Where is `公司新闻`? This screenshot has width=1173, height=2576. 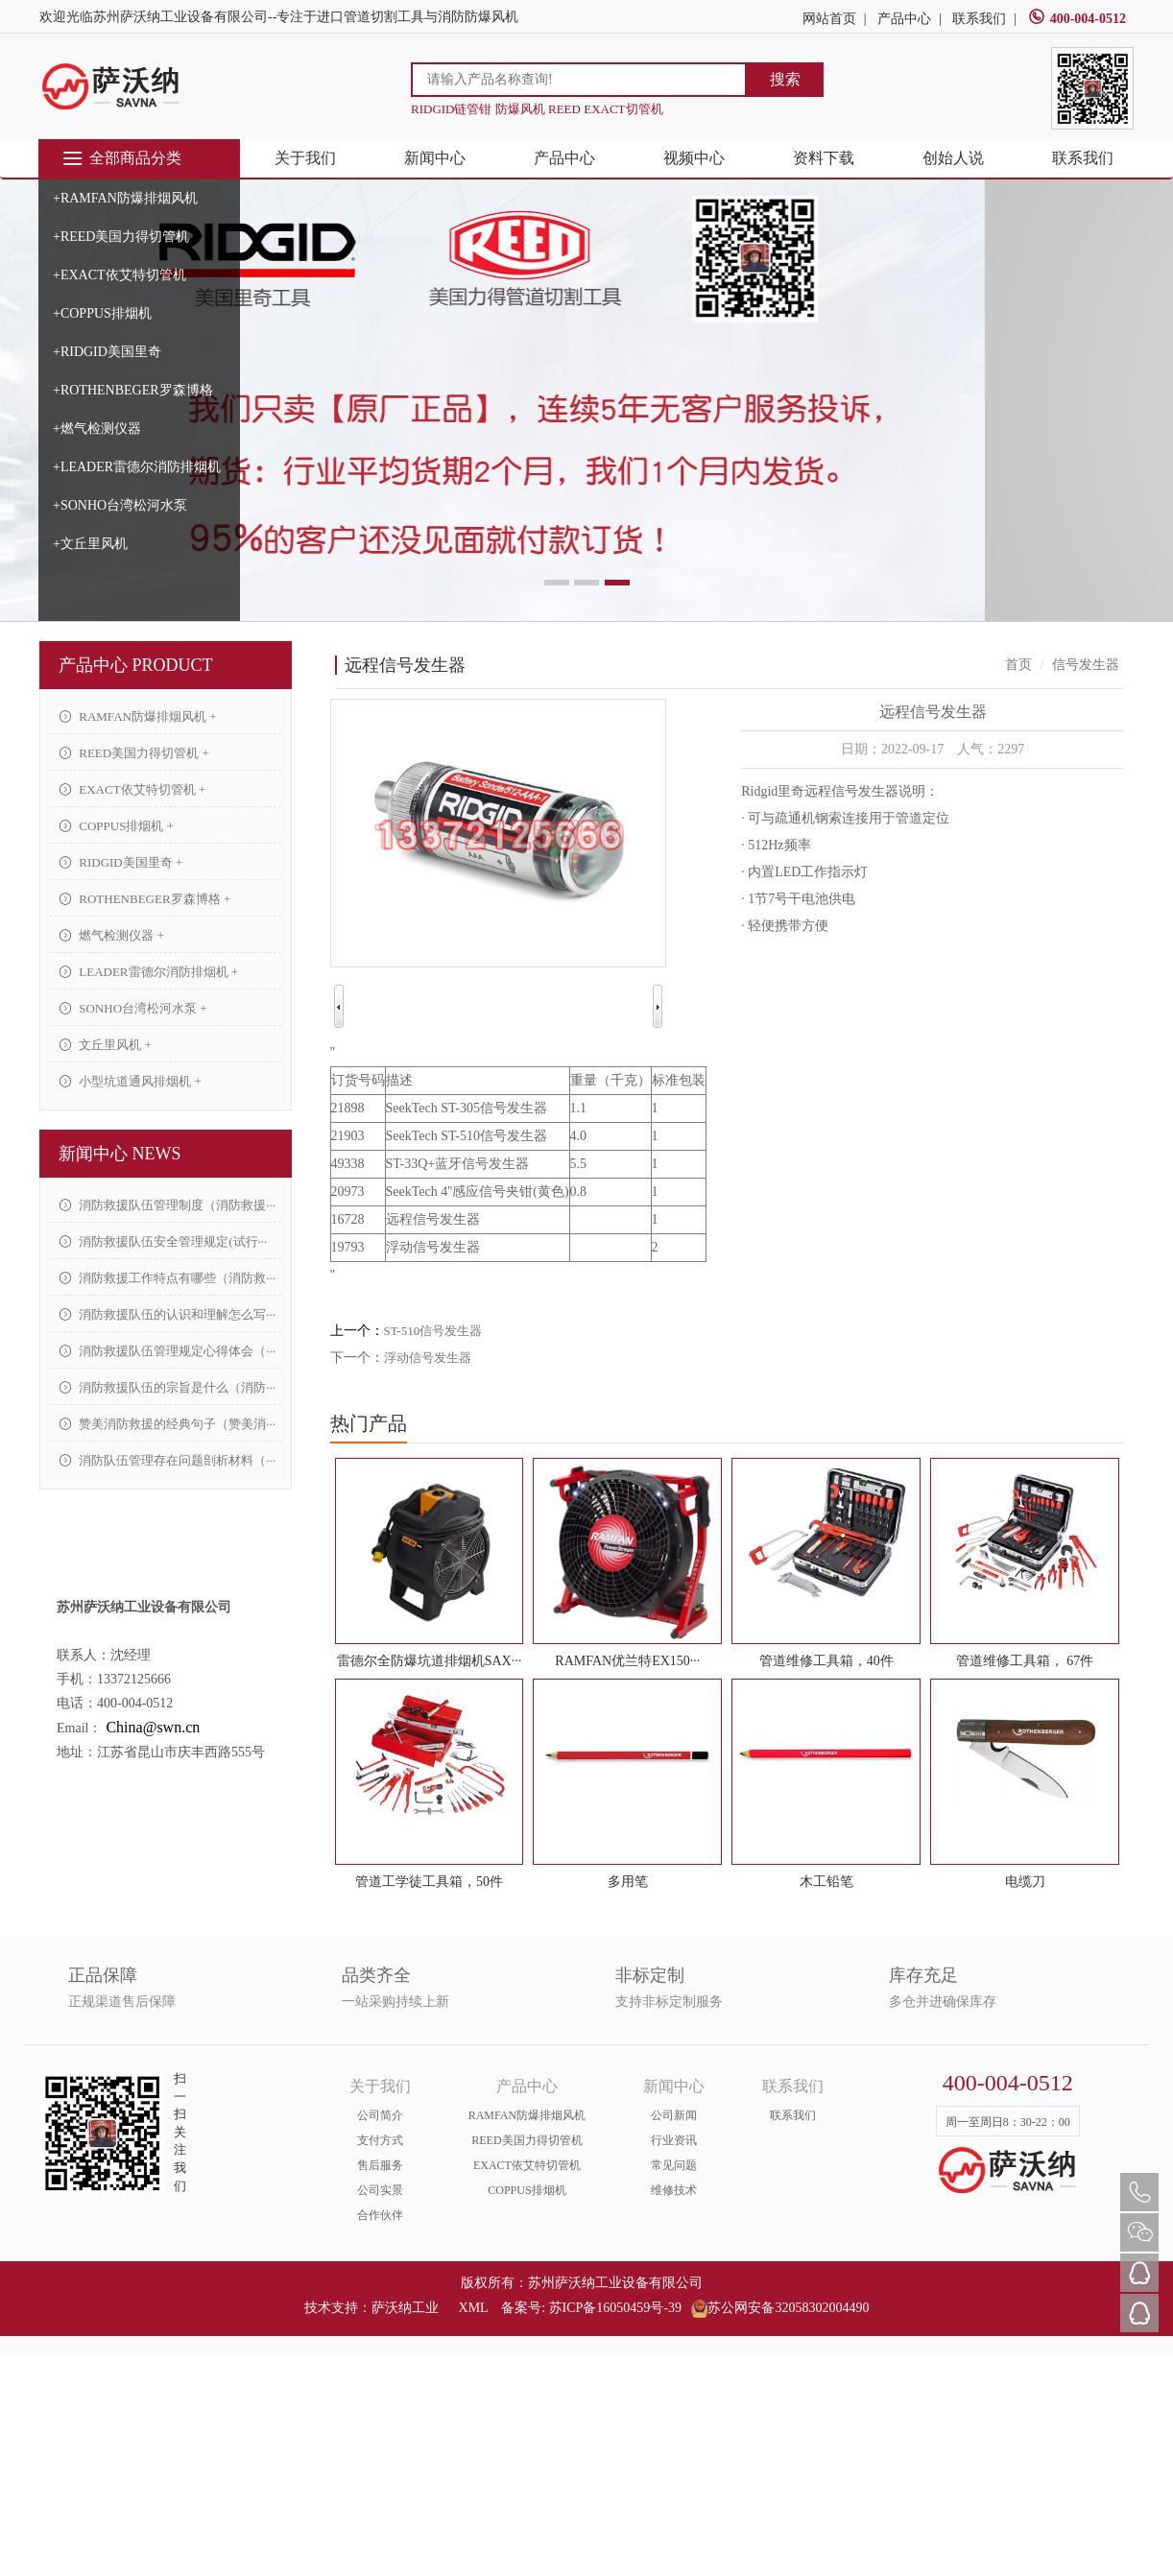 公司新闻 is located at coordinates (674, 2115).